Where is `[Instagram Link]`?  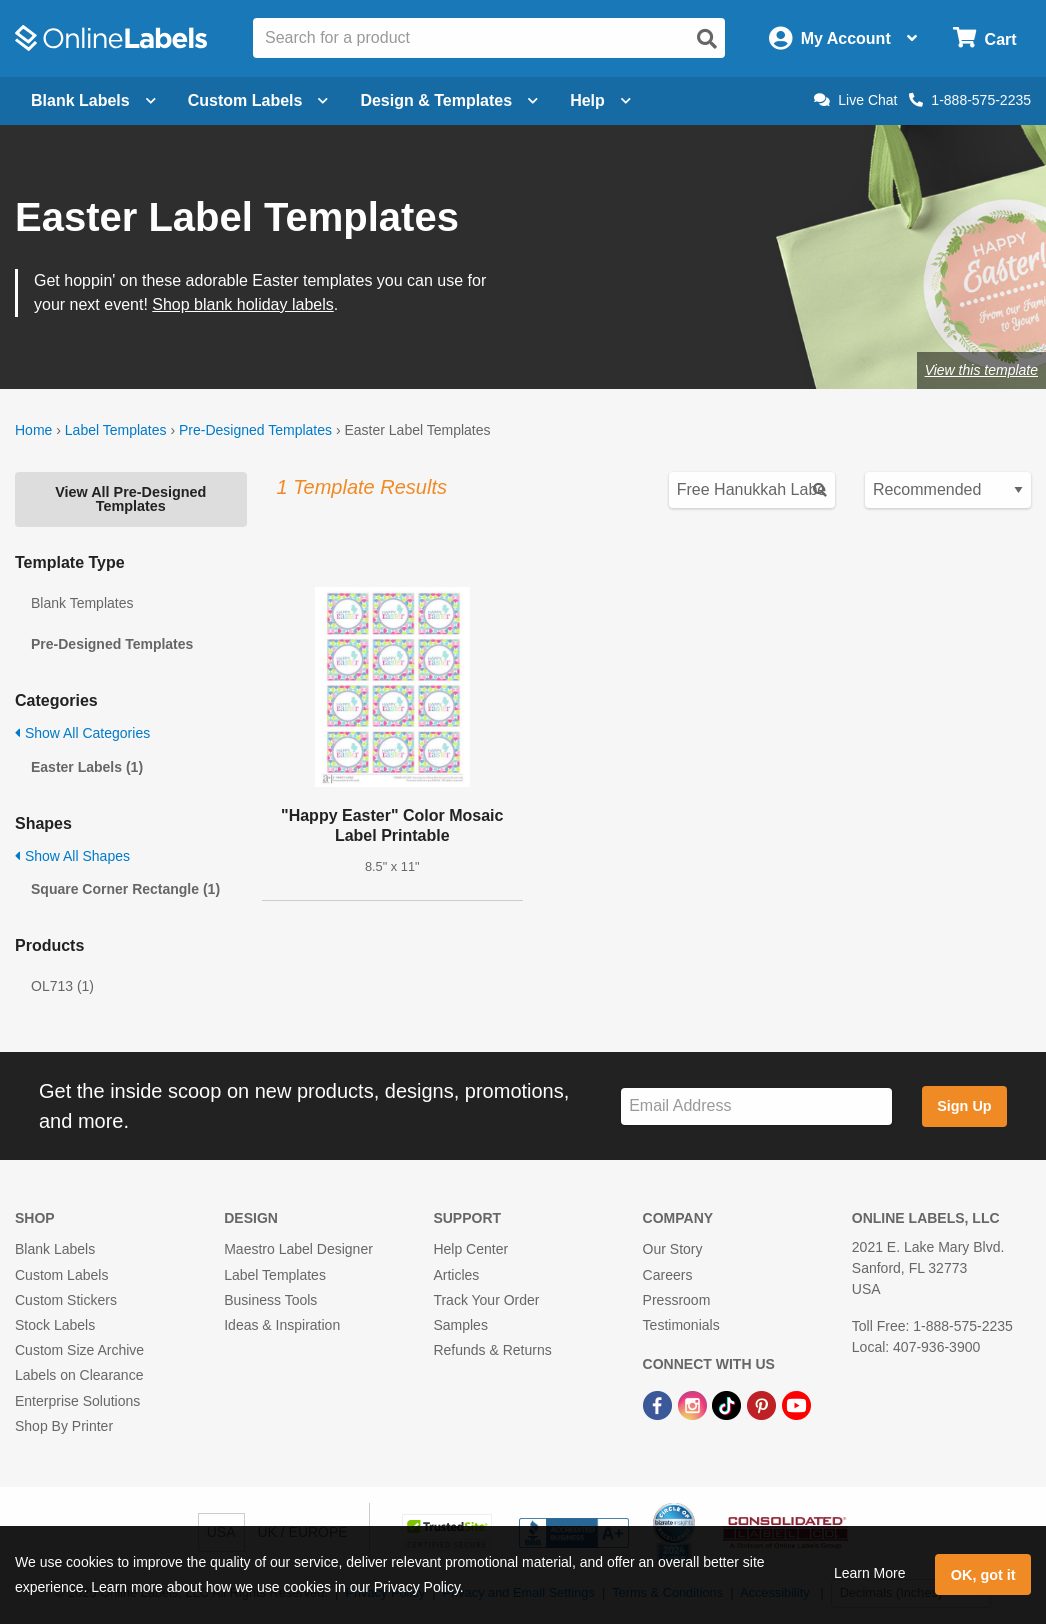 [Instagram Link] is located at coordinates (694, 1404).